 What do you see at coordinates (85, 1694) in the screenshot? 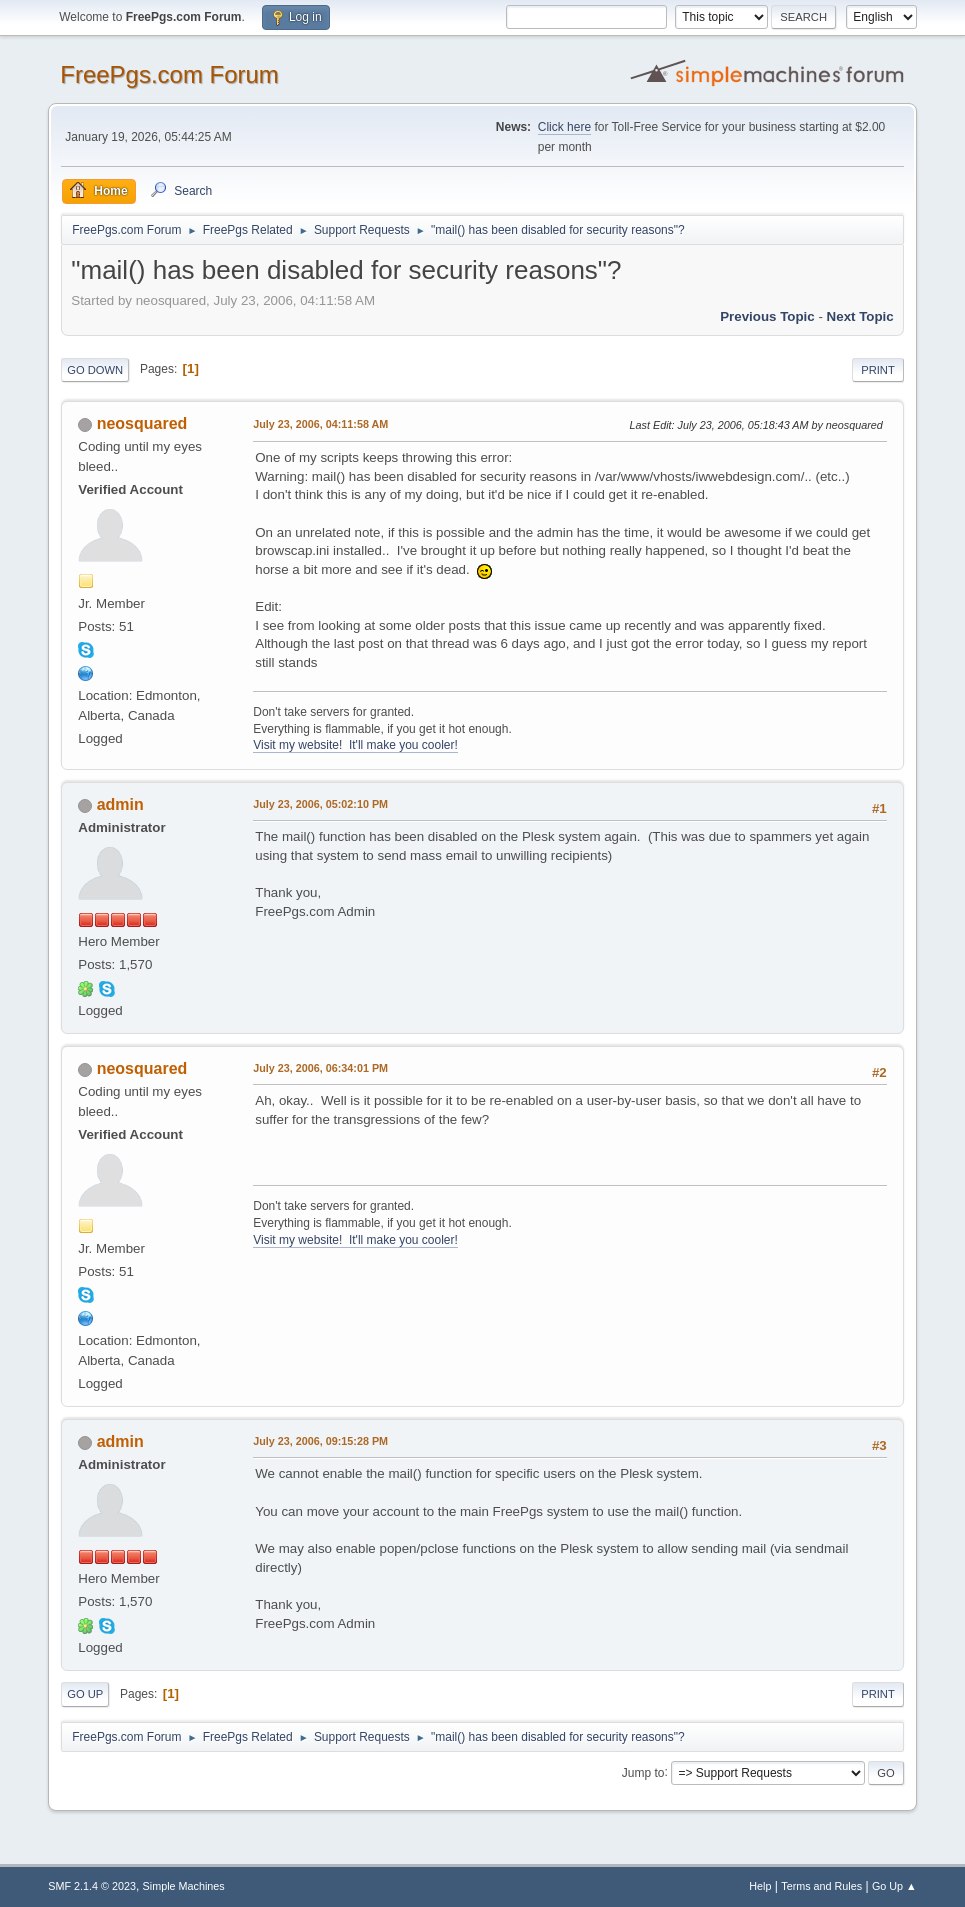
I see `Go Up` at bounding box center [85, 1694].